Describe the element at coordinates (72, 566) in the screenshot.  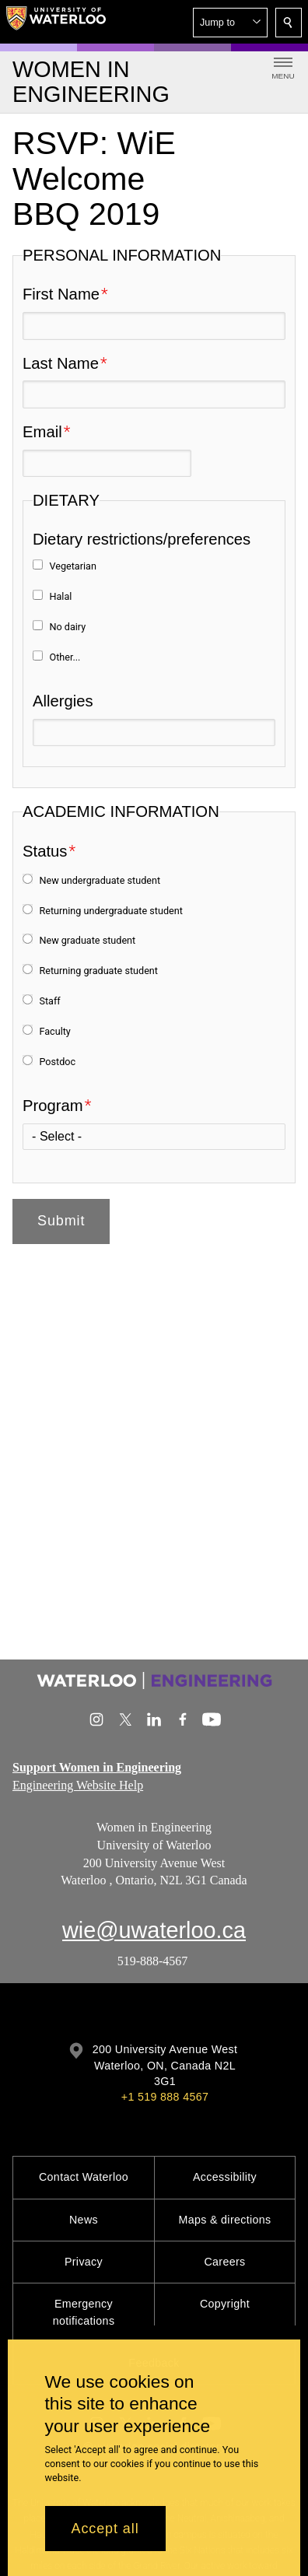
I see `Vegetarian` at that location.